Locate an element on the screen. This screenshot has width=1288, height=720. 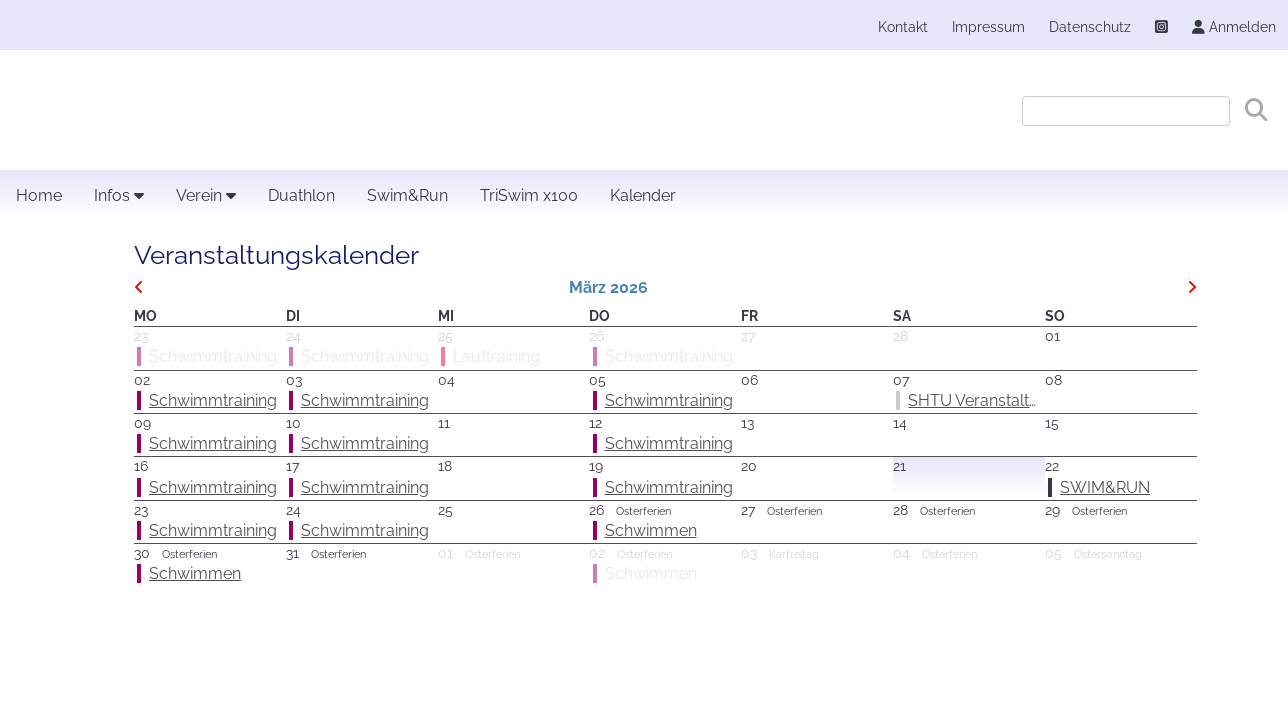
Anmelden is located at coordinates (1234, 26).